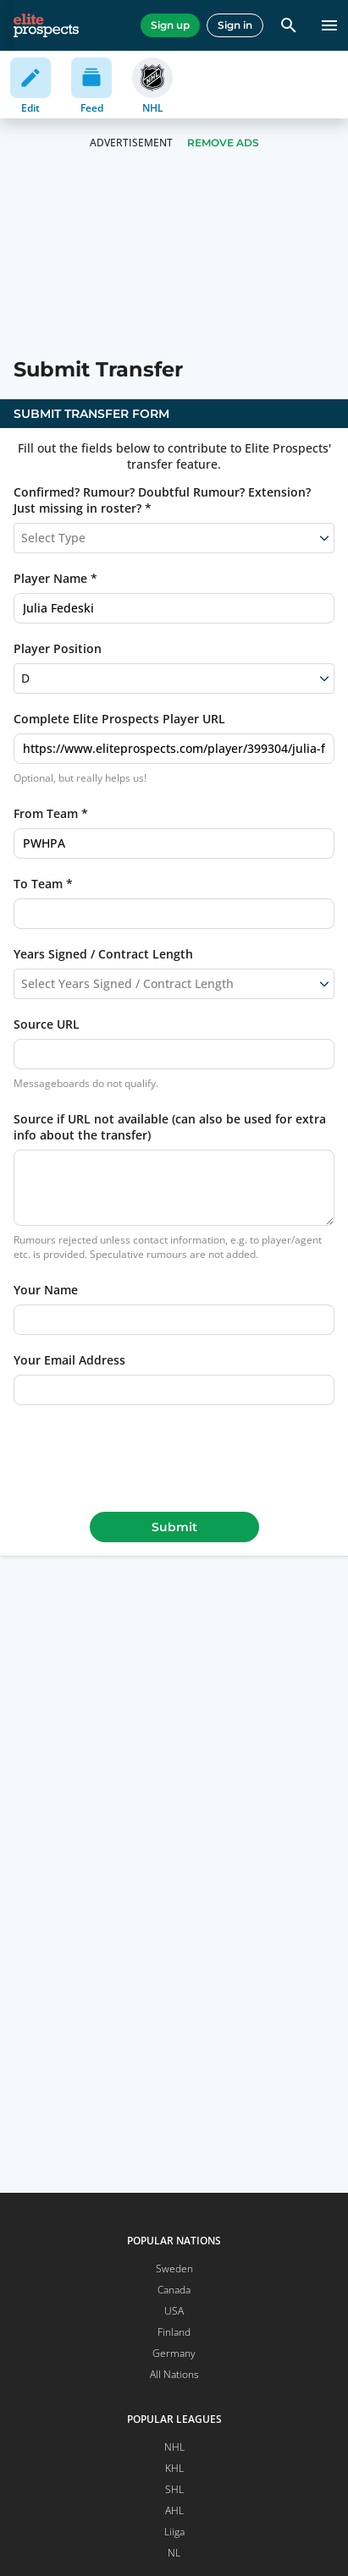 Image resolution: width=348 pixels, height=2576 pixels. Describe the element at coordinates (46, 1290) in the screenshot. I see `Your Name` at that location.